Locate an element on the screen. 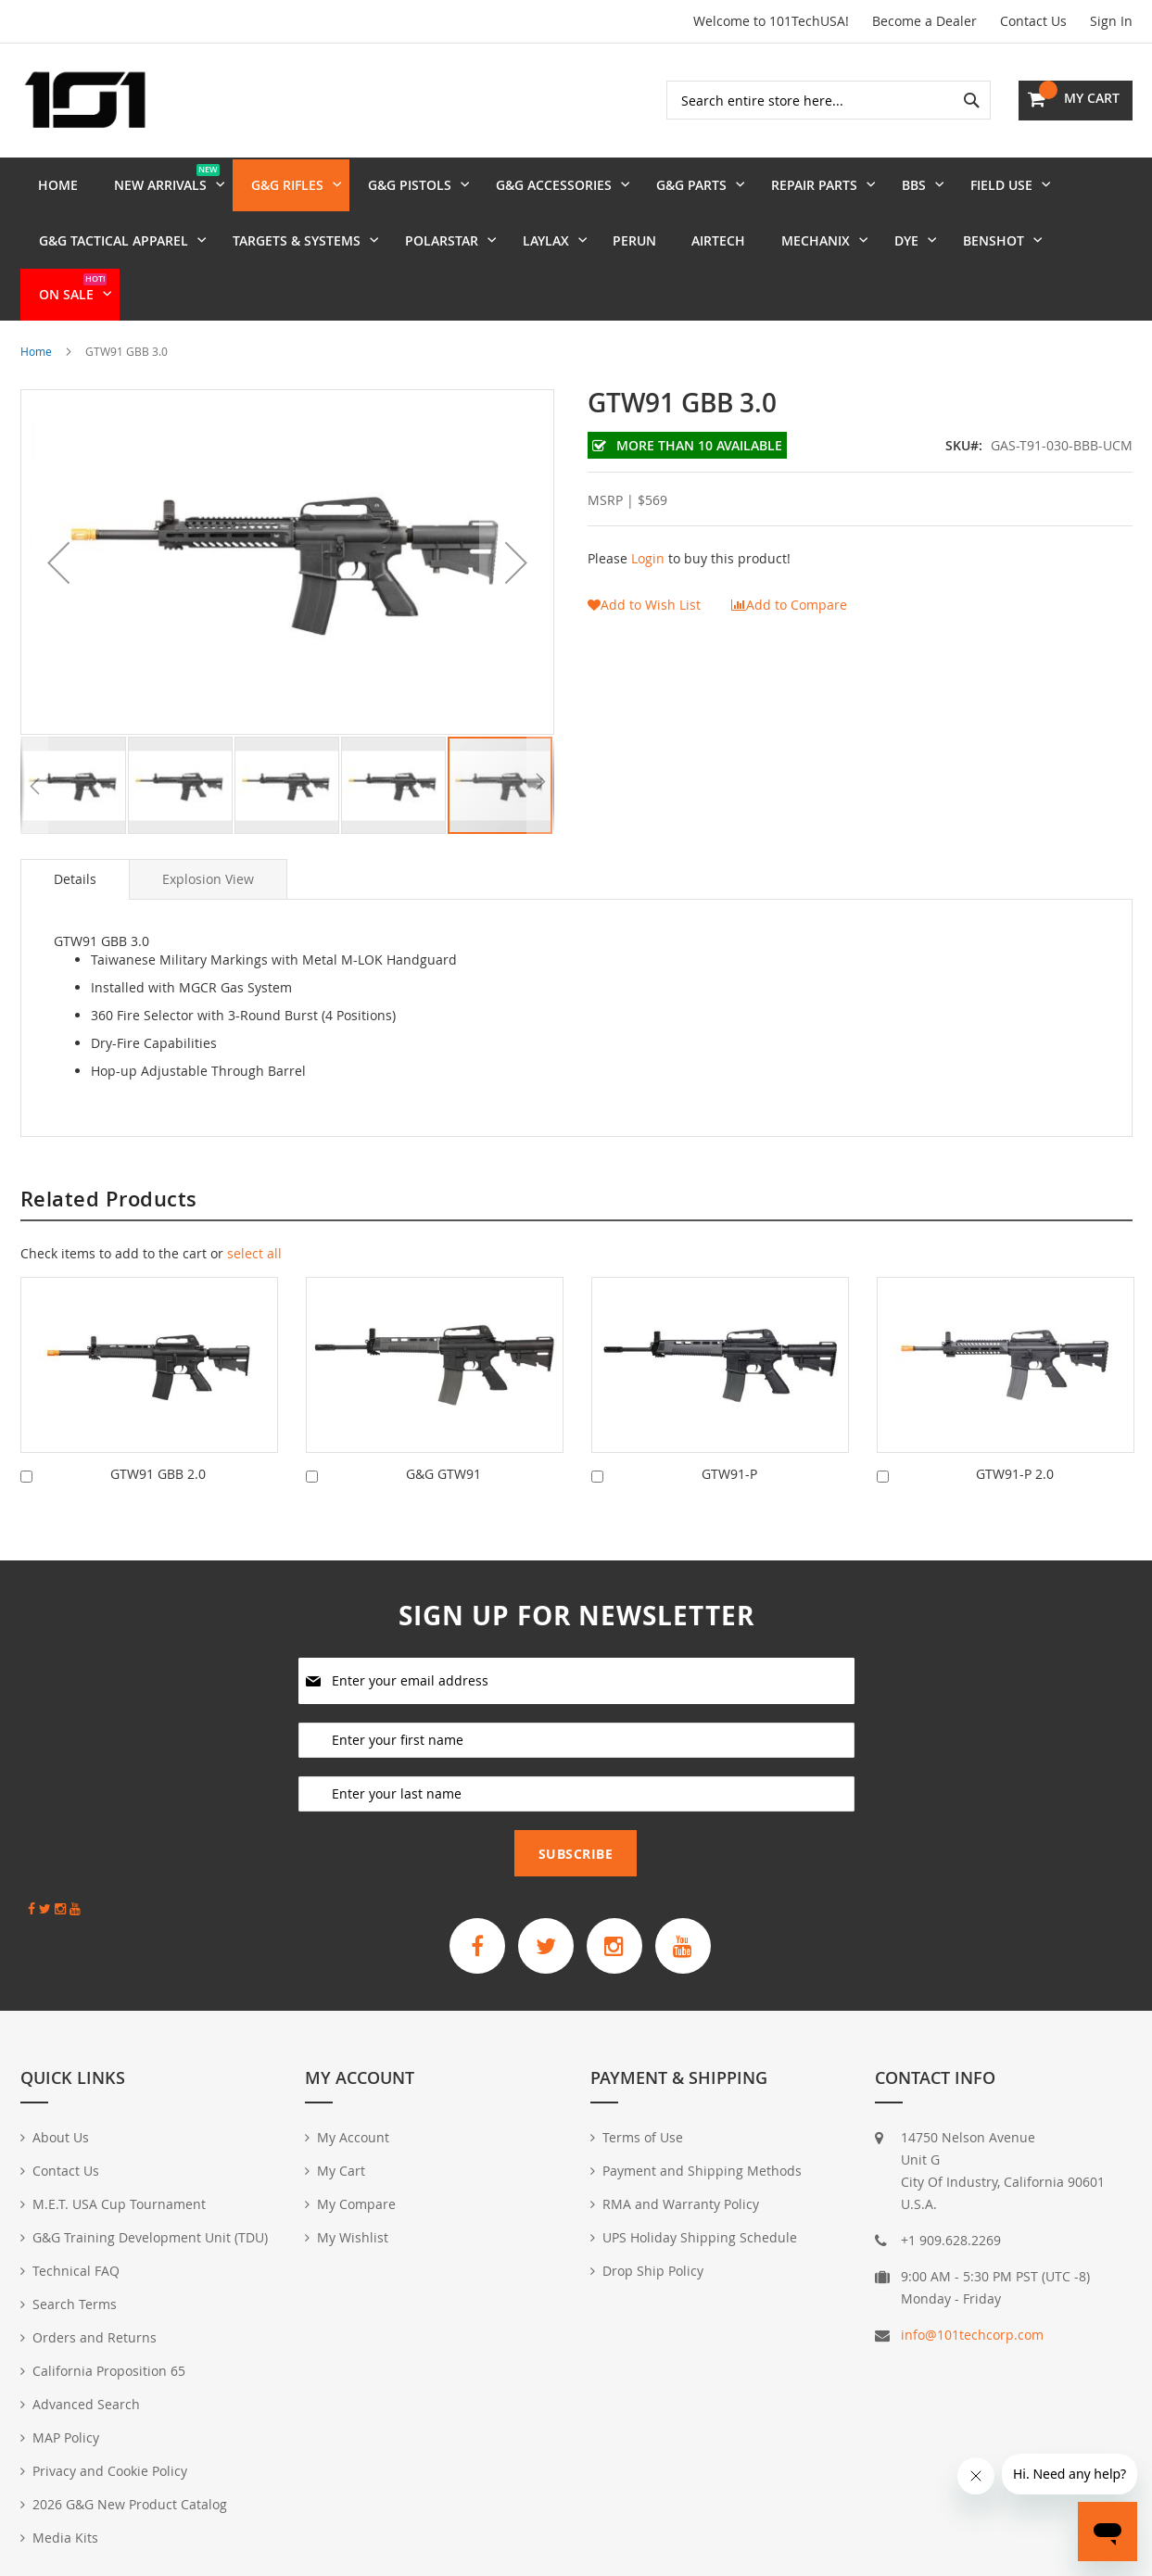 The height and width of the screenshot is (2576, 1152). G&G Training Development Unit (TDU) is located at coordinates (150, 2237).